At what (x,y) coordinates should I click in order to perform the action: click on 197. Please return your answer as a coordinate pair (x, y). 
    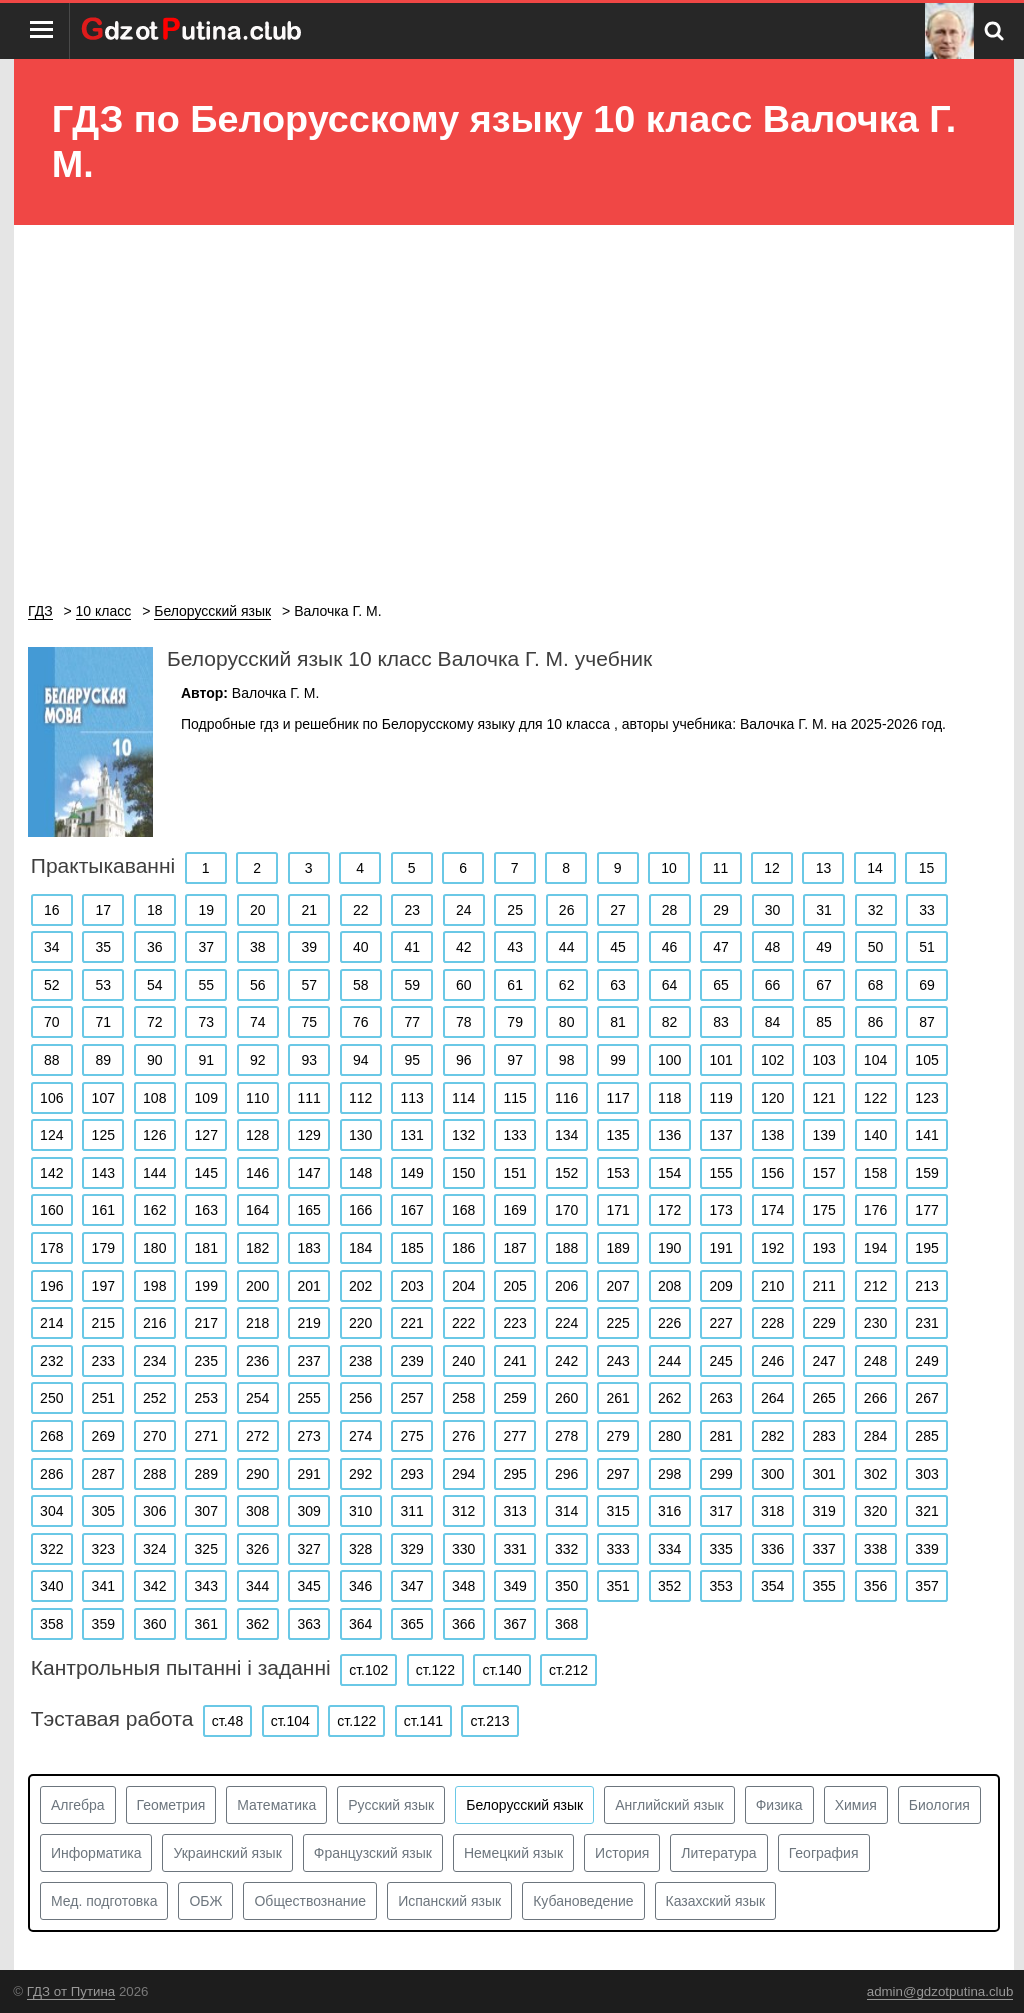
    Looking at the image, I should click on (103, 1286).